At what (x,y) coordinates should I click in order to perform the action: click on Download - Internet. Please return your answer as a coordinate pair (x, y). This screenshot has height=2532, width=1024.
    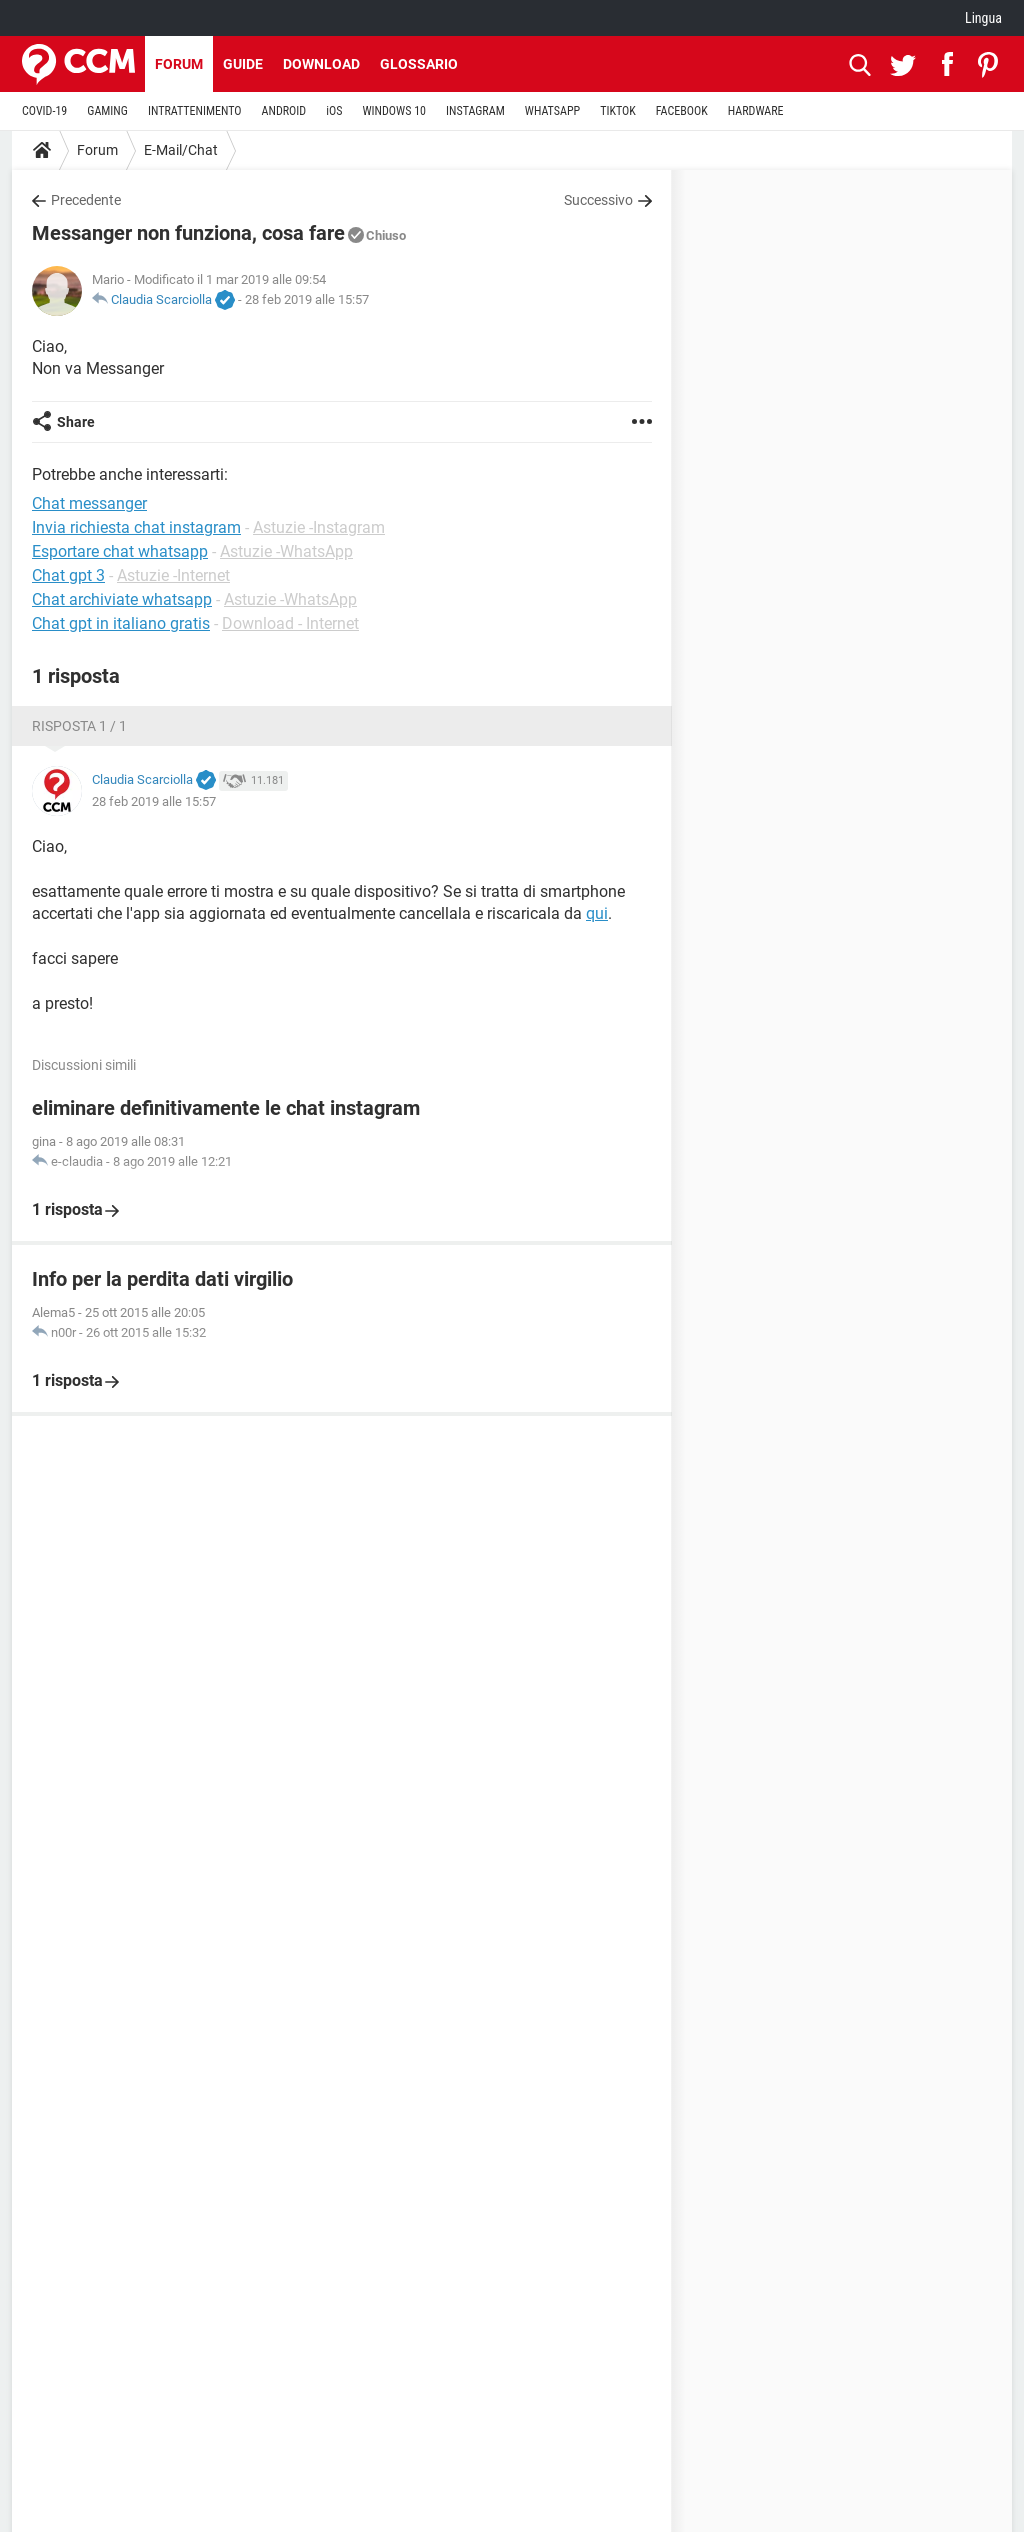
    Looking at the image, I should click on (290, 623).